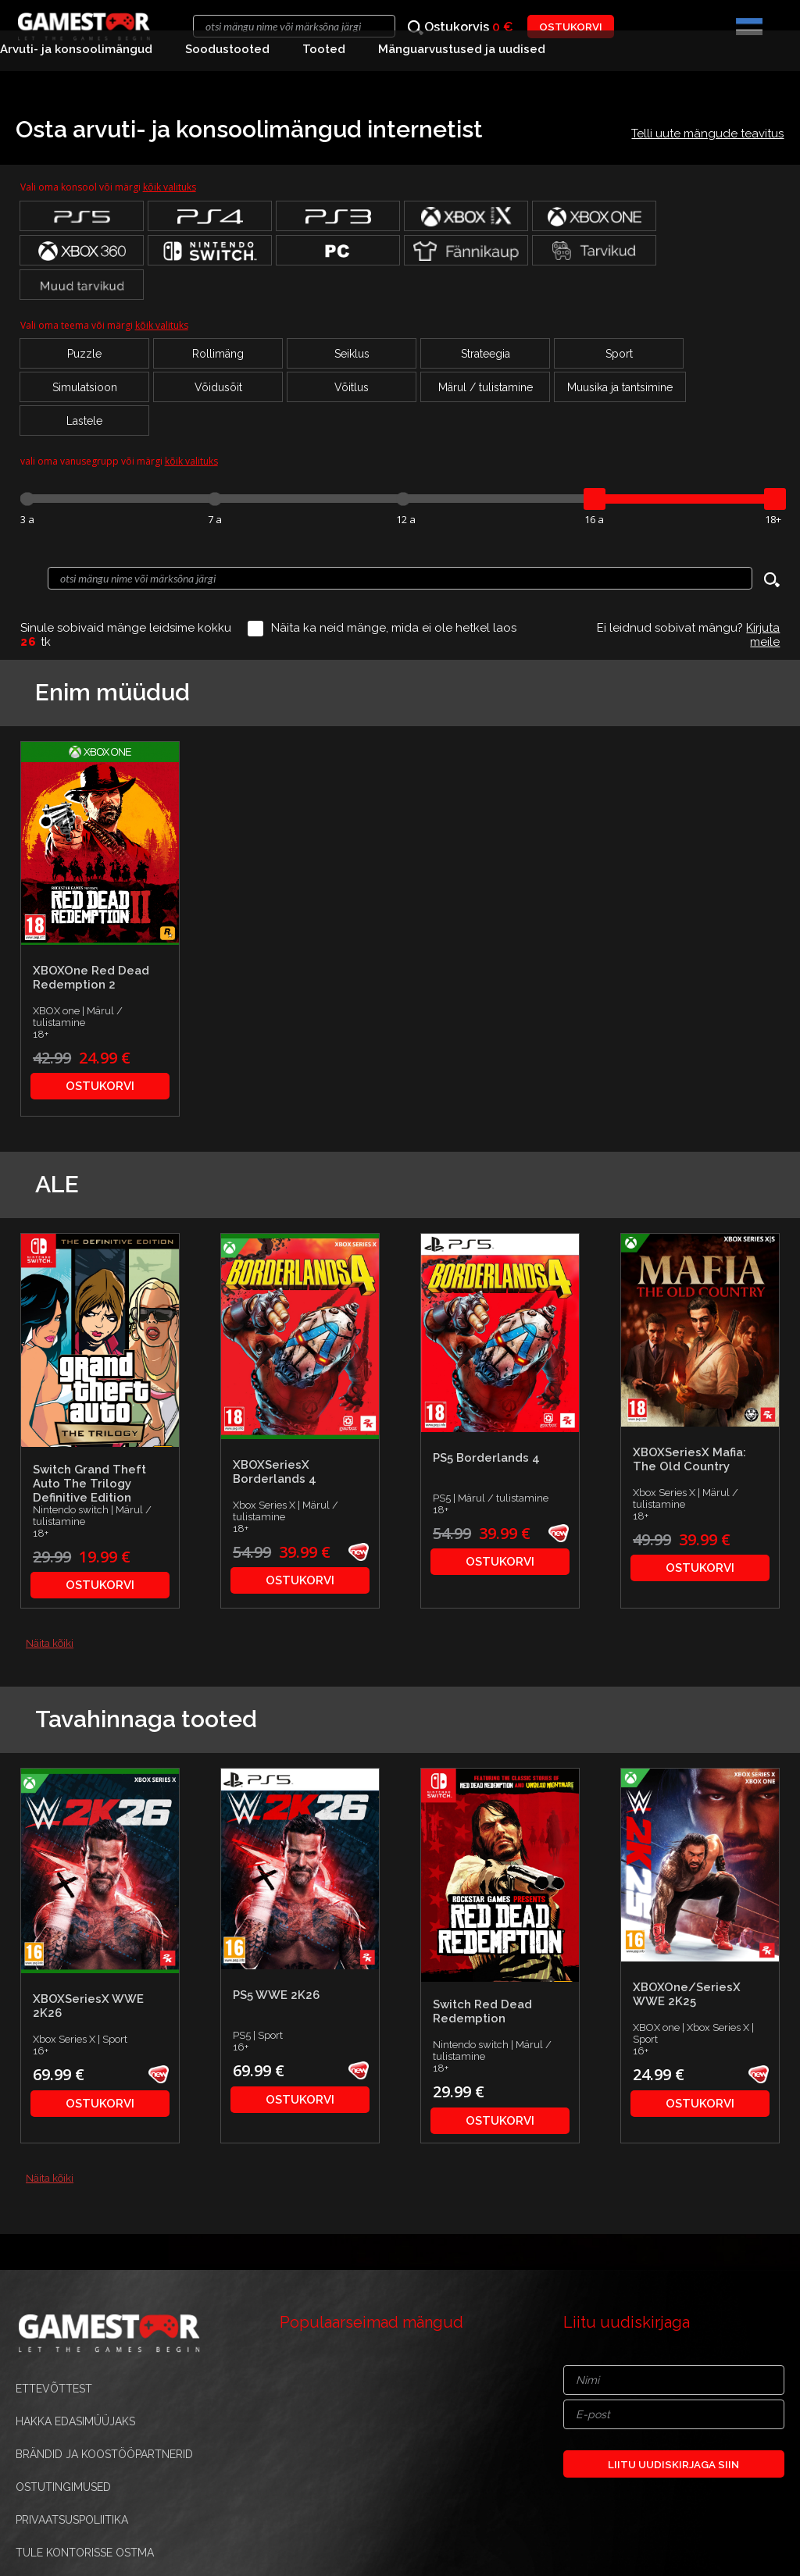 Image resolution: width=800 pixels, height=2576 pixels. What do you see at coordinates (75, 2421) in the screenshot?
I see `HAKKA EDASIMÜÜJAKS` at bounding box center [75, 2421].